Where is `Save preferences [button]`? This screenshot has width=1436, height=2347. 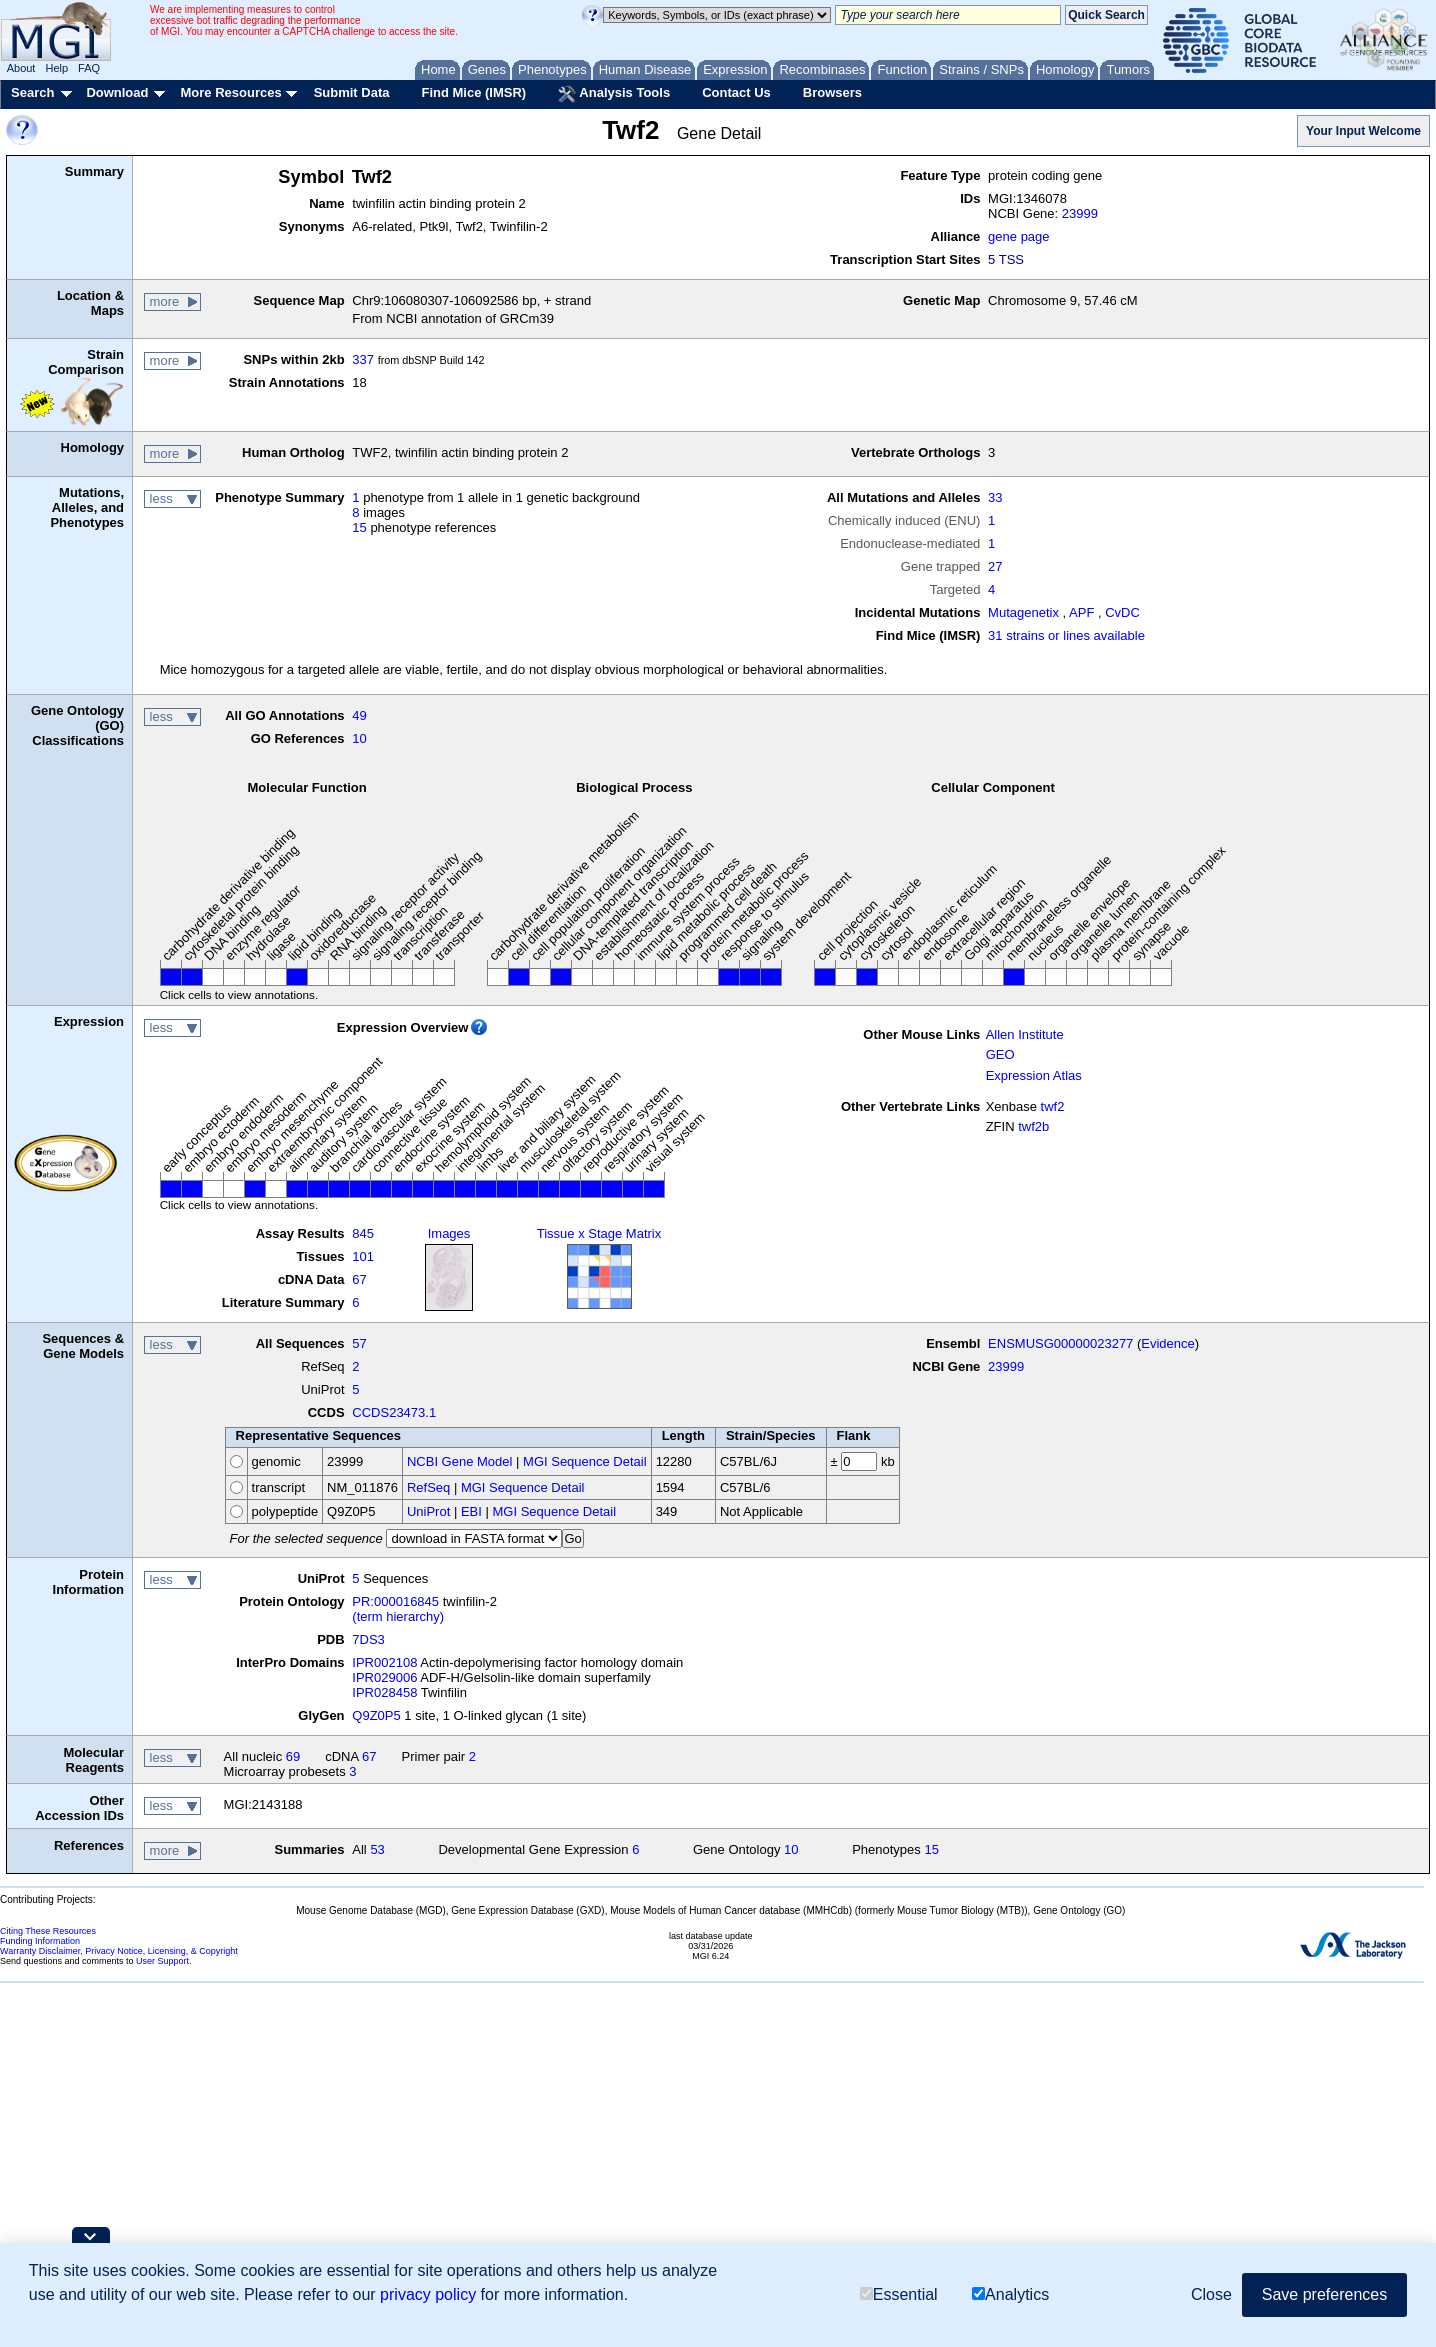
Save preferences [button] is located at coordinates (1324, 2294).